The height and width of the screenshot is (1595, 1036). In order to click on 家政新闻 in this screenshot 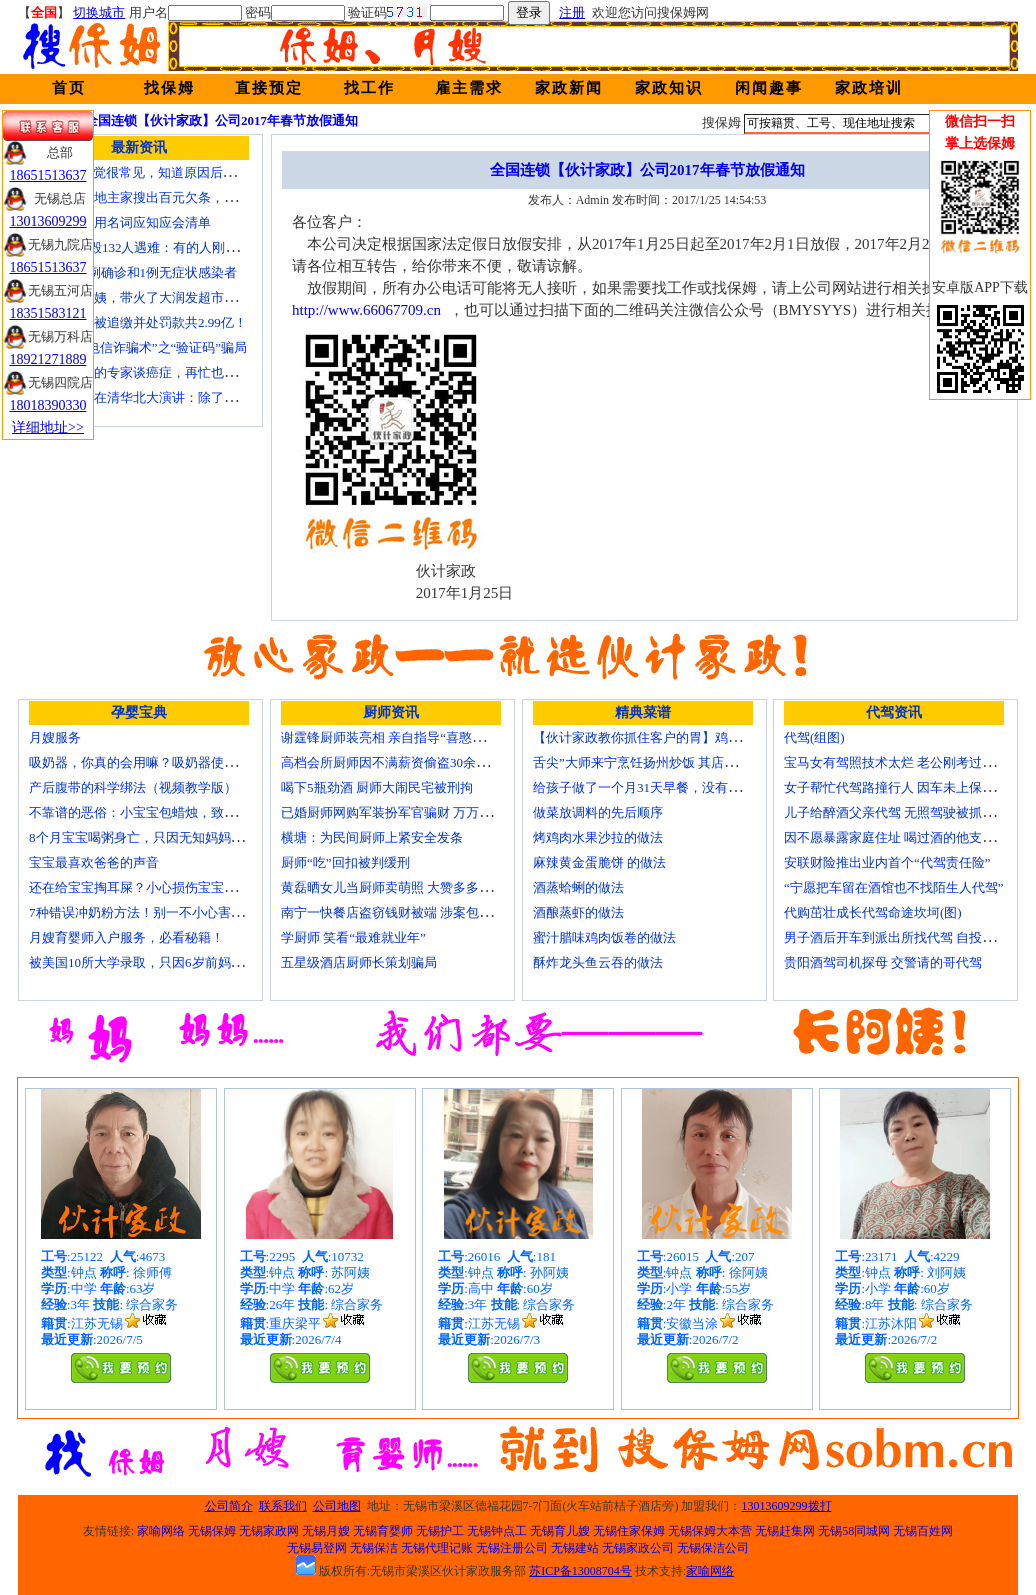, I will do `click(569, 88)`.